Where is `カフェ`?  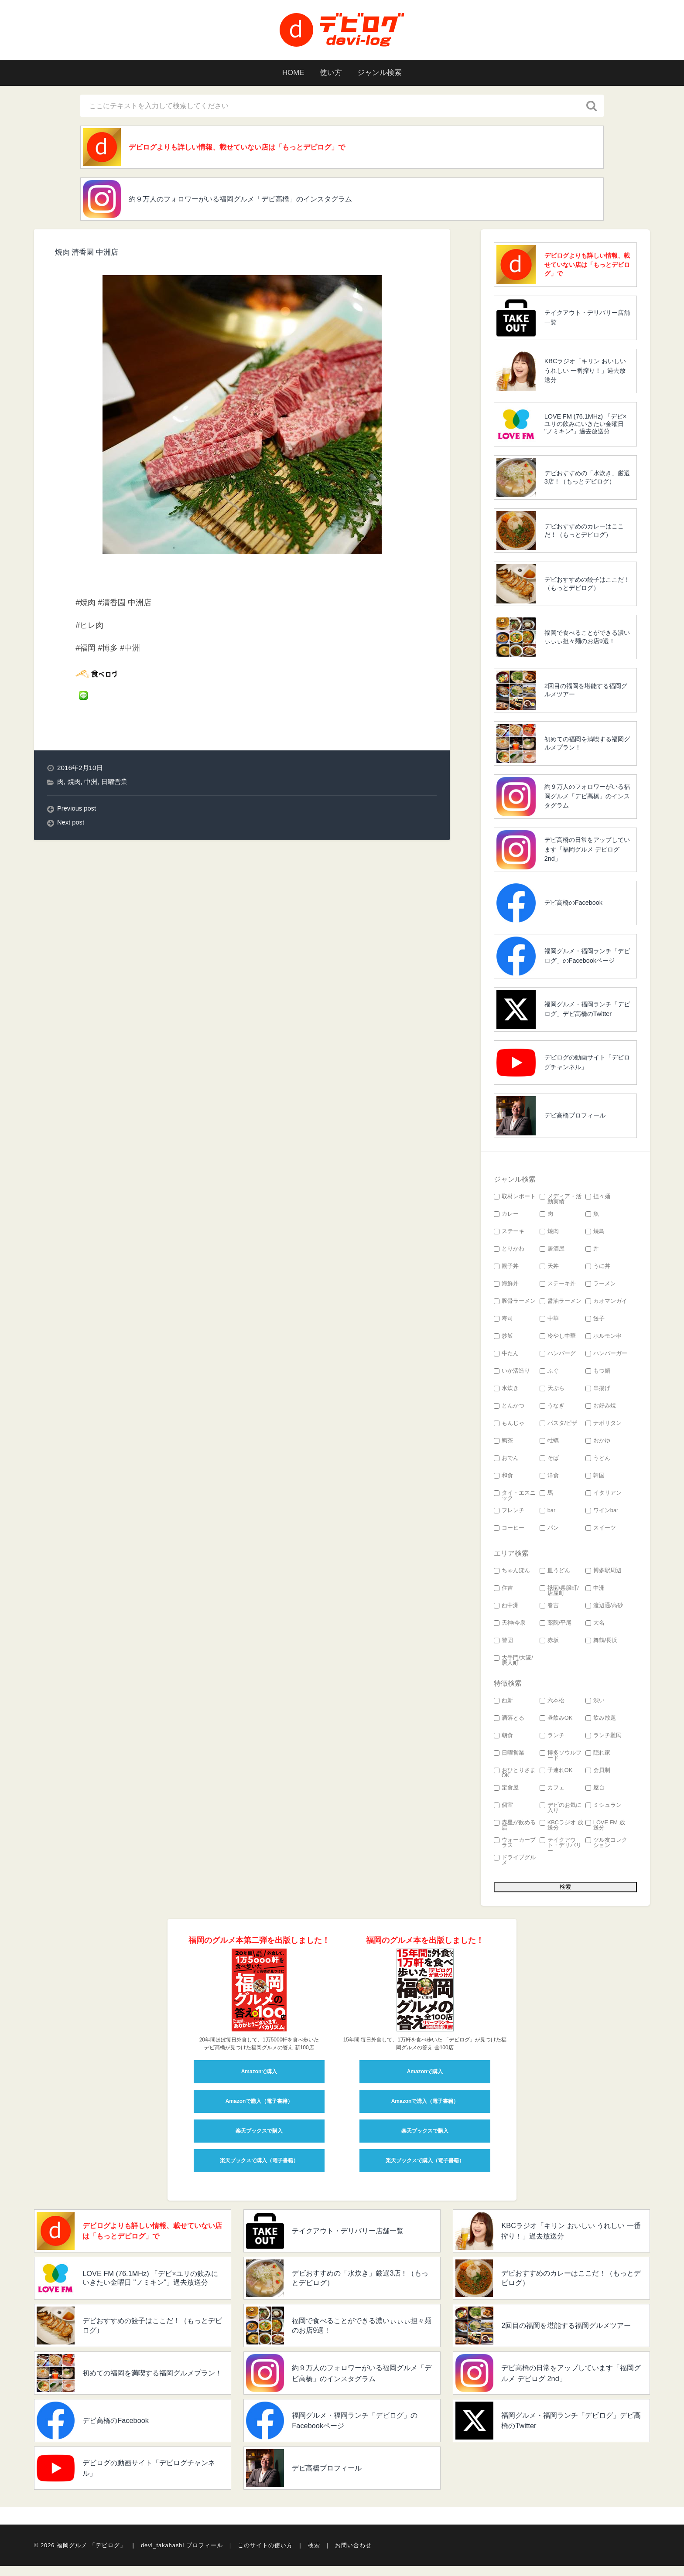 カフェ is located at coordinates (552, 1790).